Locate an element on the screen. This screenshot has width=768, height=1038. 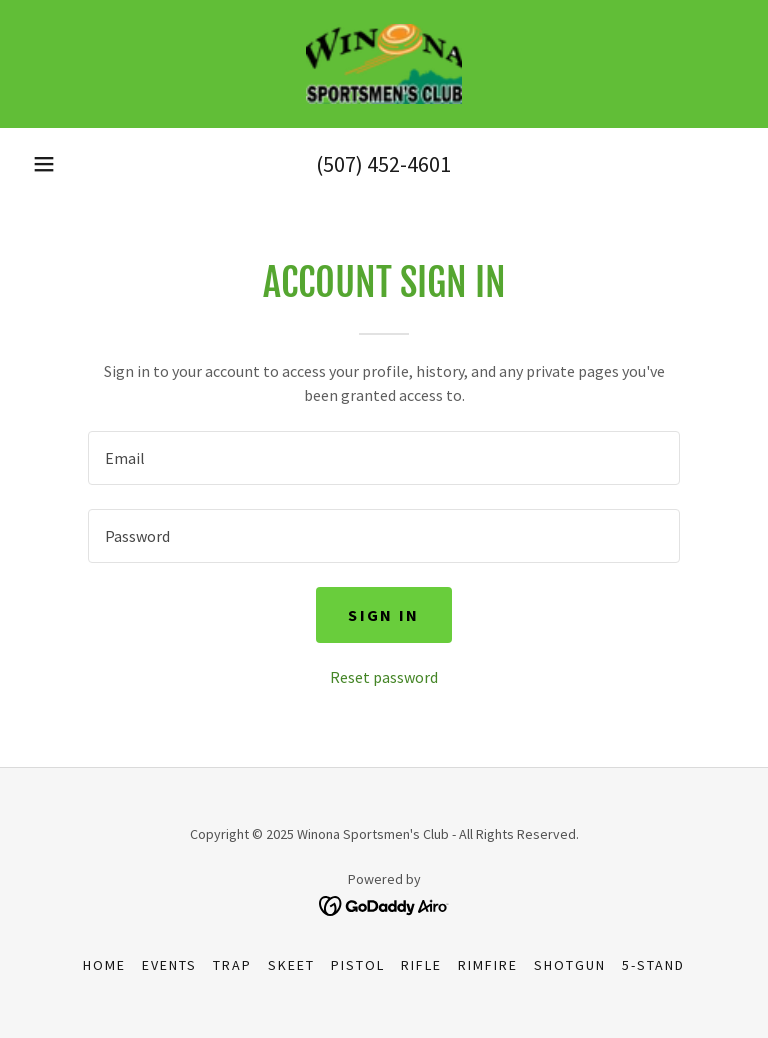
[textbox] is located at coordinates (384, 458).